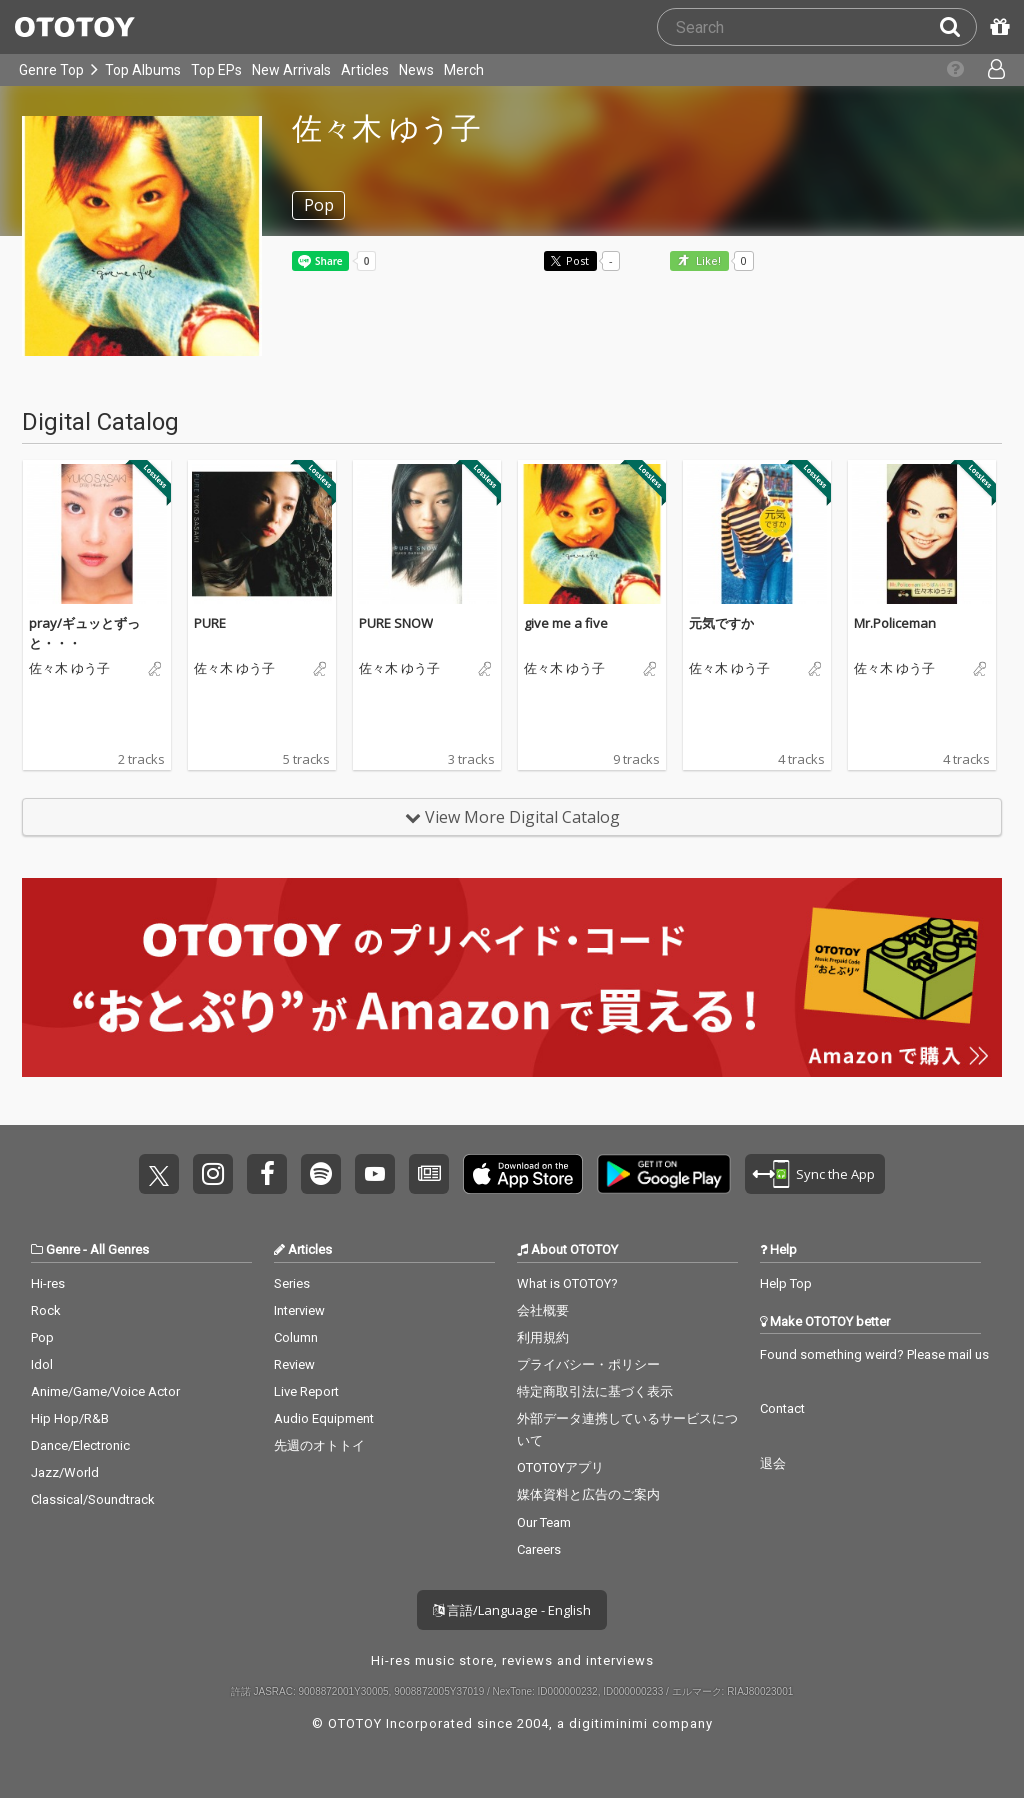 The image size is (1024, 1798). I want to click on PURE, so click(210, 623).